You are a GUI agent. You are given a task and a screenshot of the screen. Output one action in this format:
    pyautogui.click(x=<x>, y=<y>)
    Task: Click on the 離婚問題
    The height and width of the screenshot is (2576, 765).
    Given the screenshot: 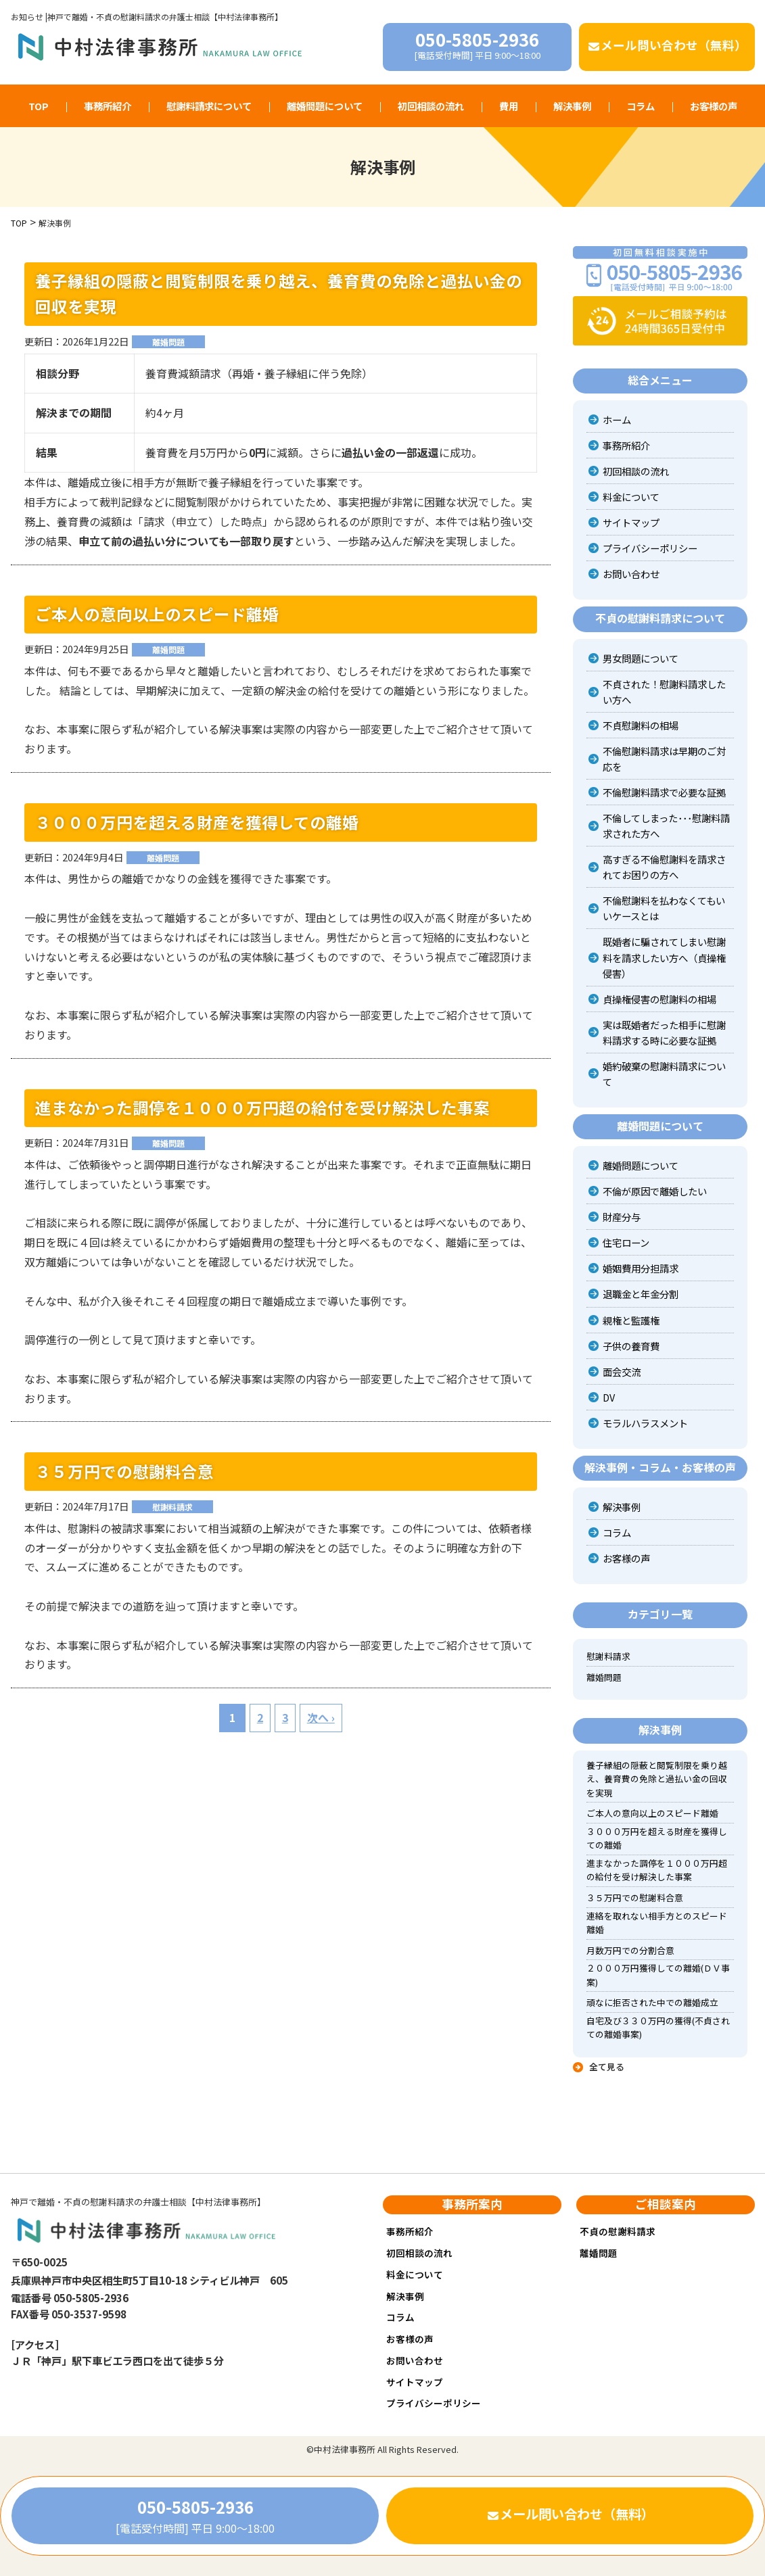 What is the action you would take?
    pyautogui.click(x=168, y=342)
    